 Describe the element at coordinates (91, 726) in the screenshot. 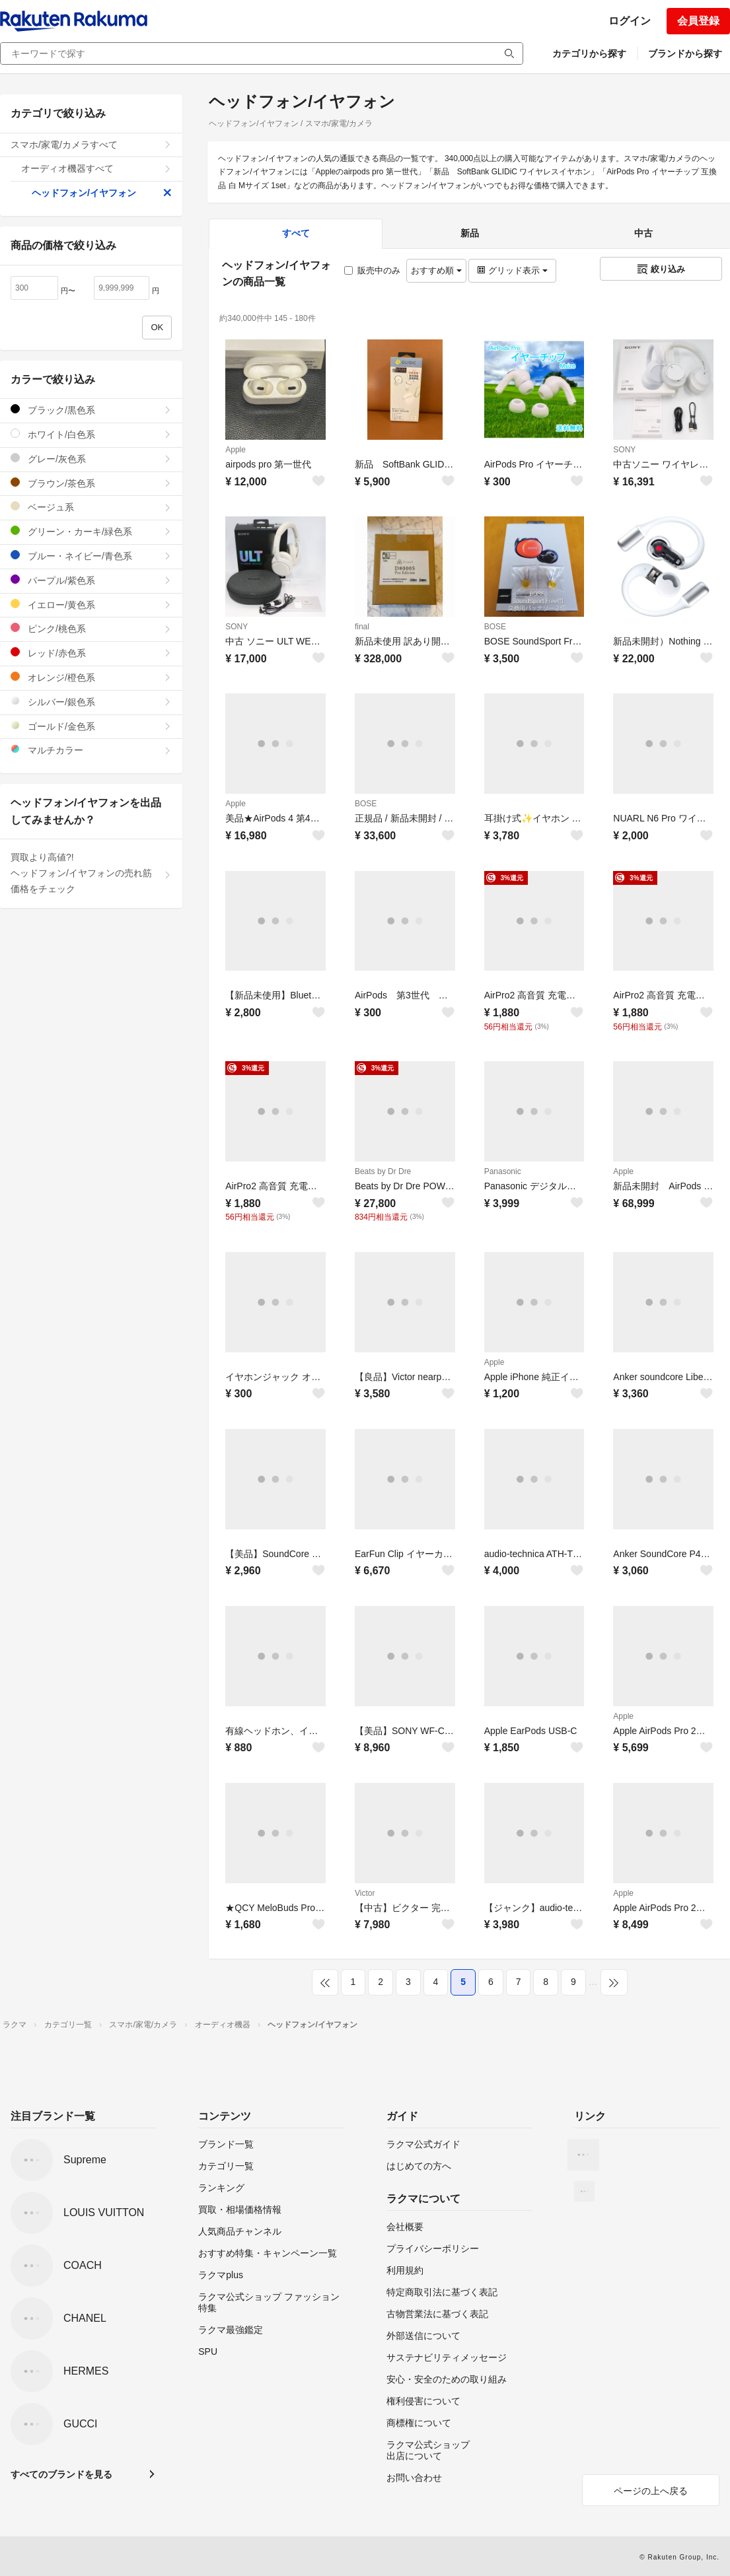

I see `ゴールド/金色系` at that location.